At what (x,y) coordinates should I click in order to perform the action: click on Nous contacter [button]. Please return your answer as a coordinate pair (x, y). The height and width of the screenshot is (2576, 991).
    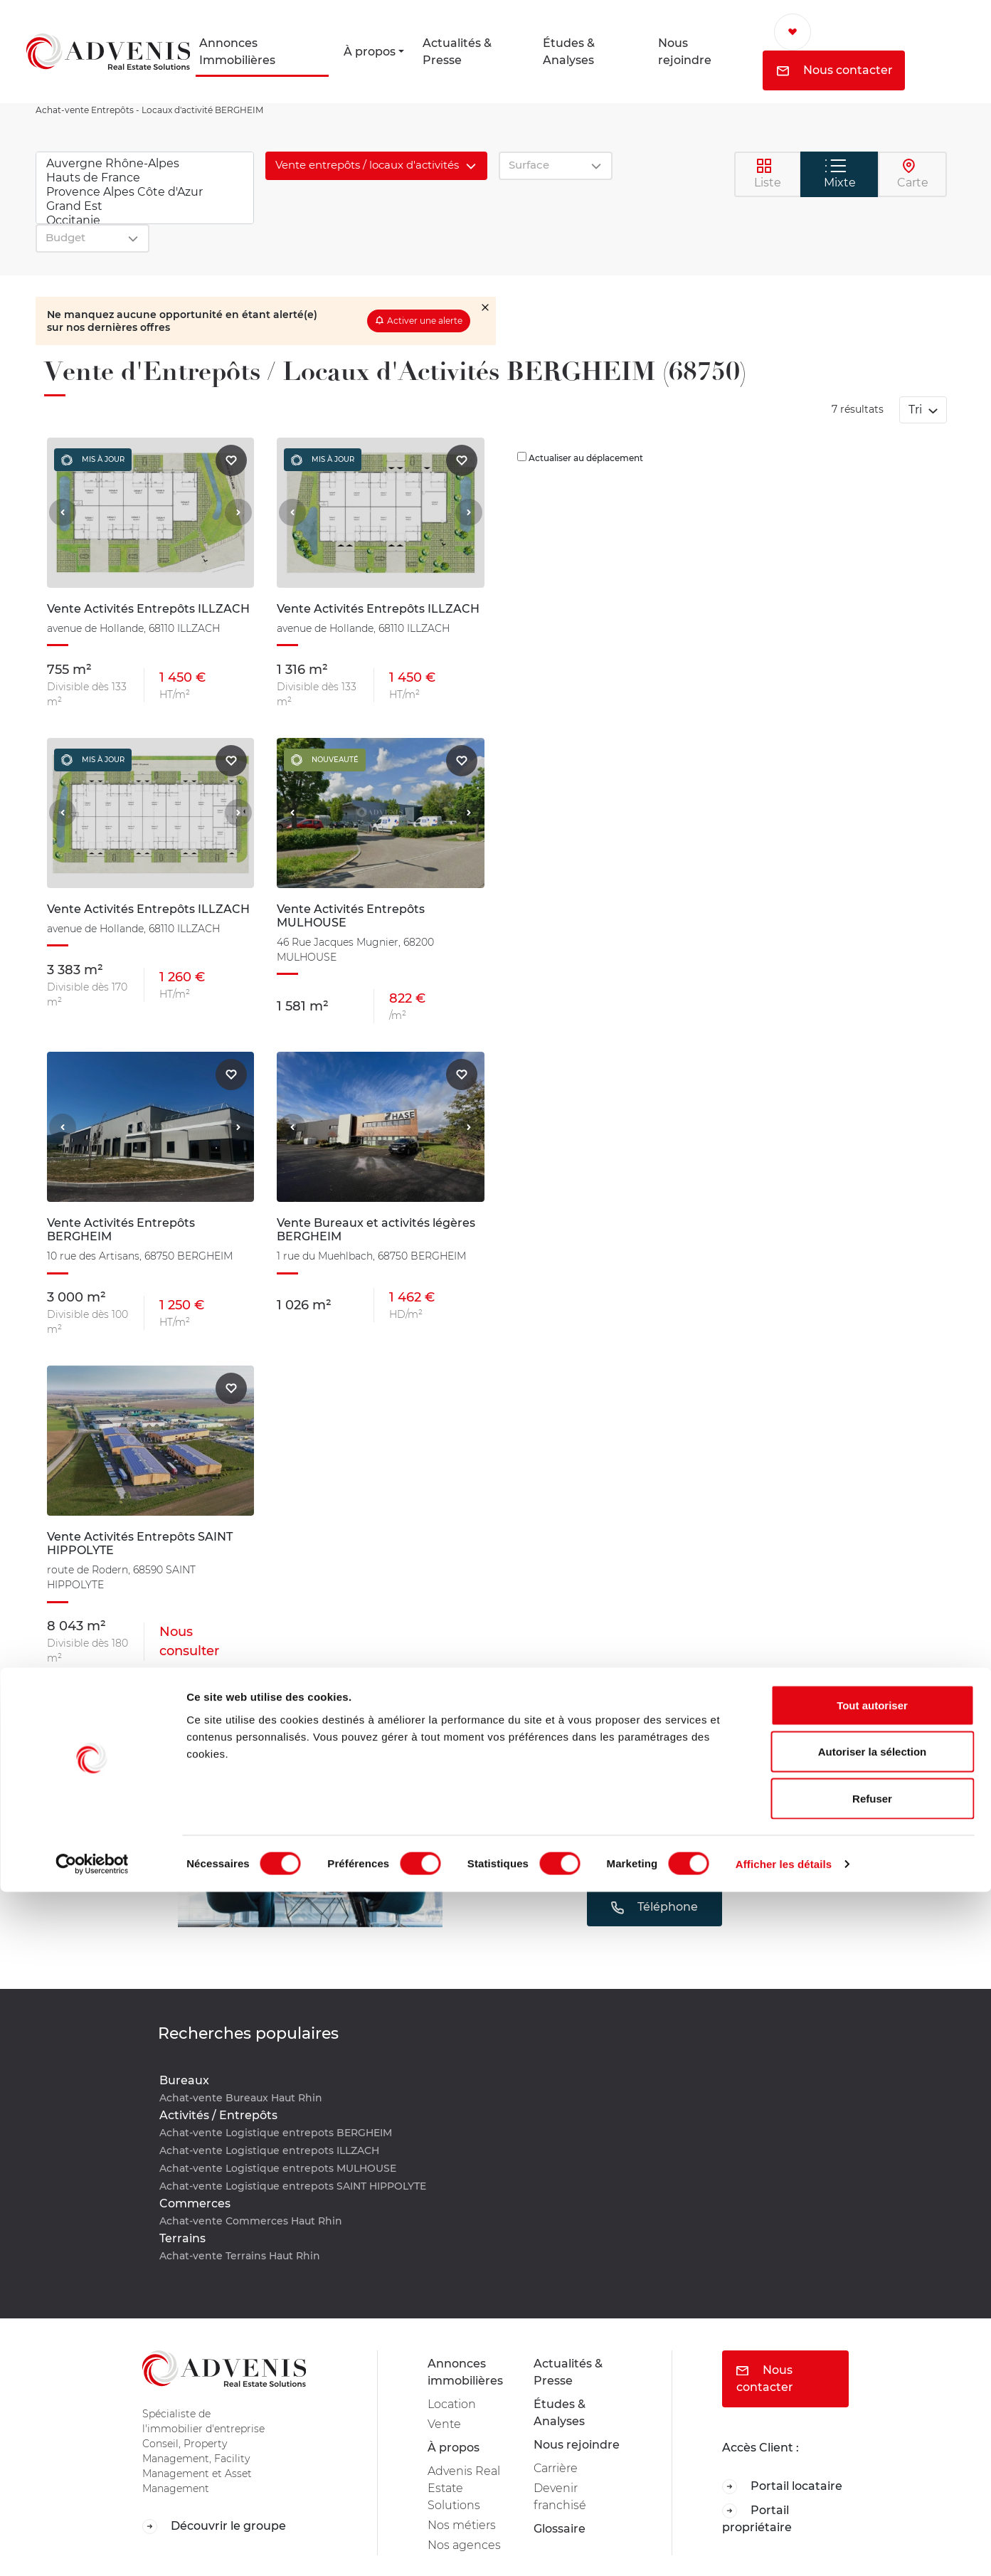
    Looking at the image, I should click on (835, 70).